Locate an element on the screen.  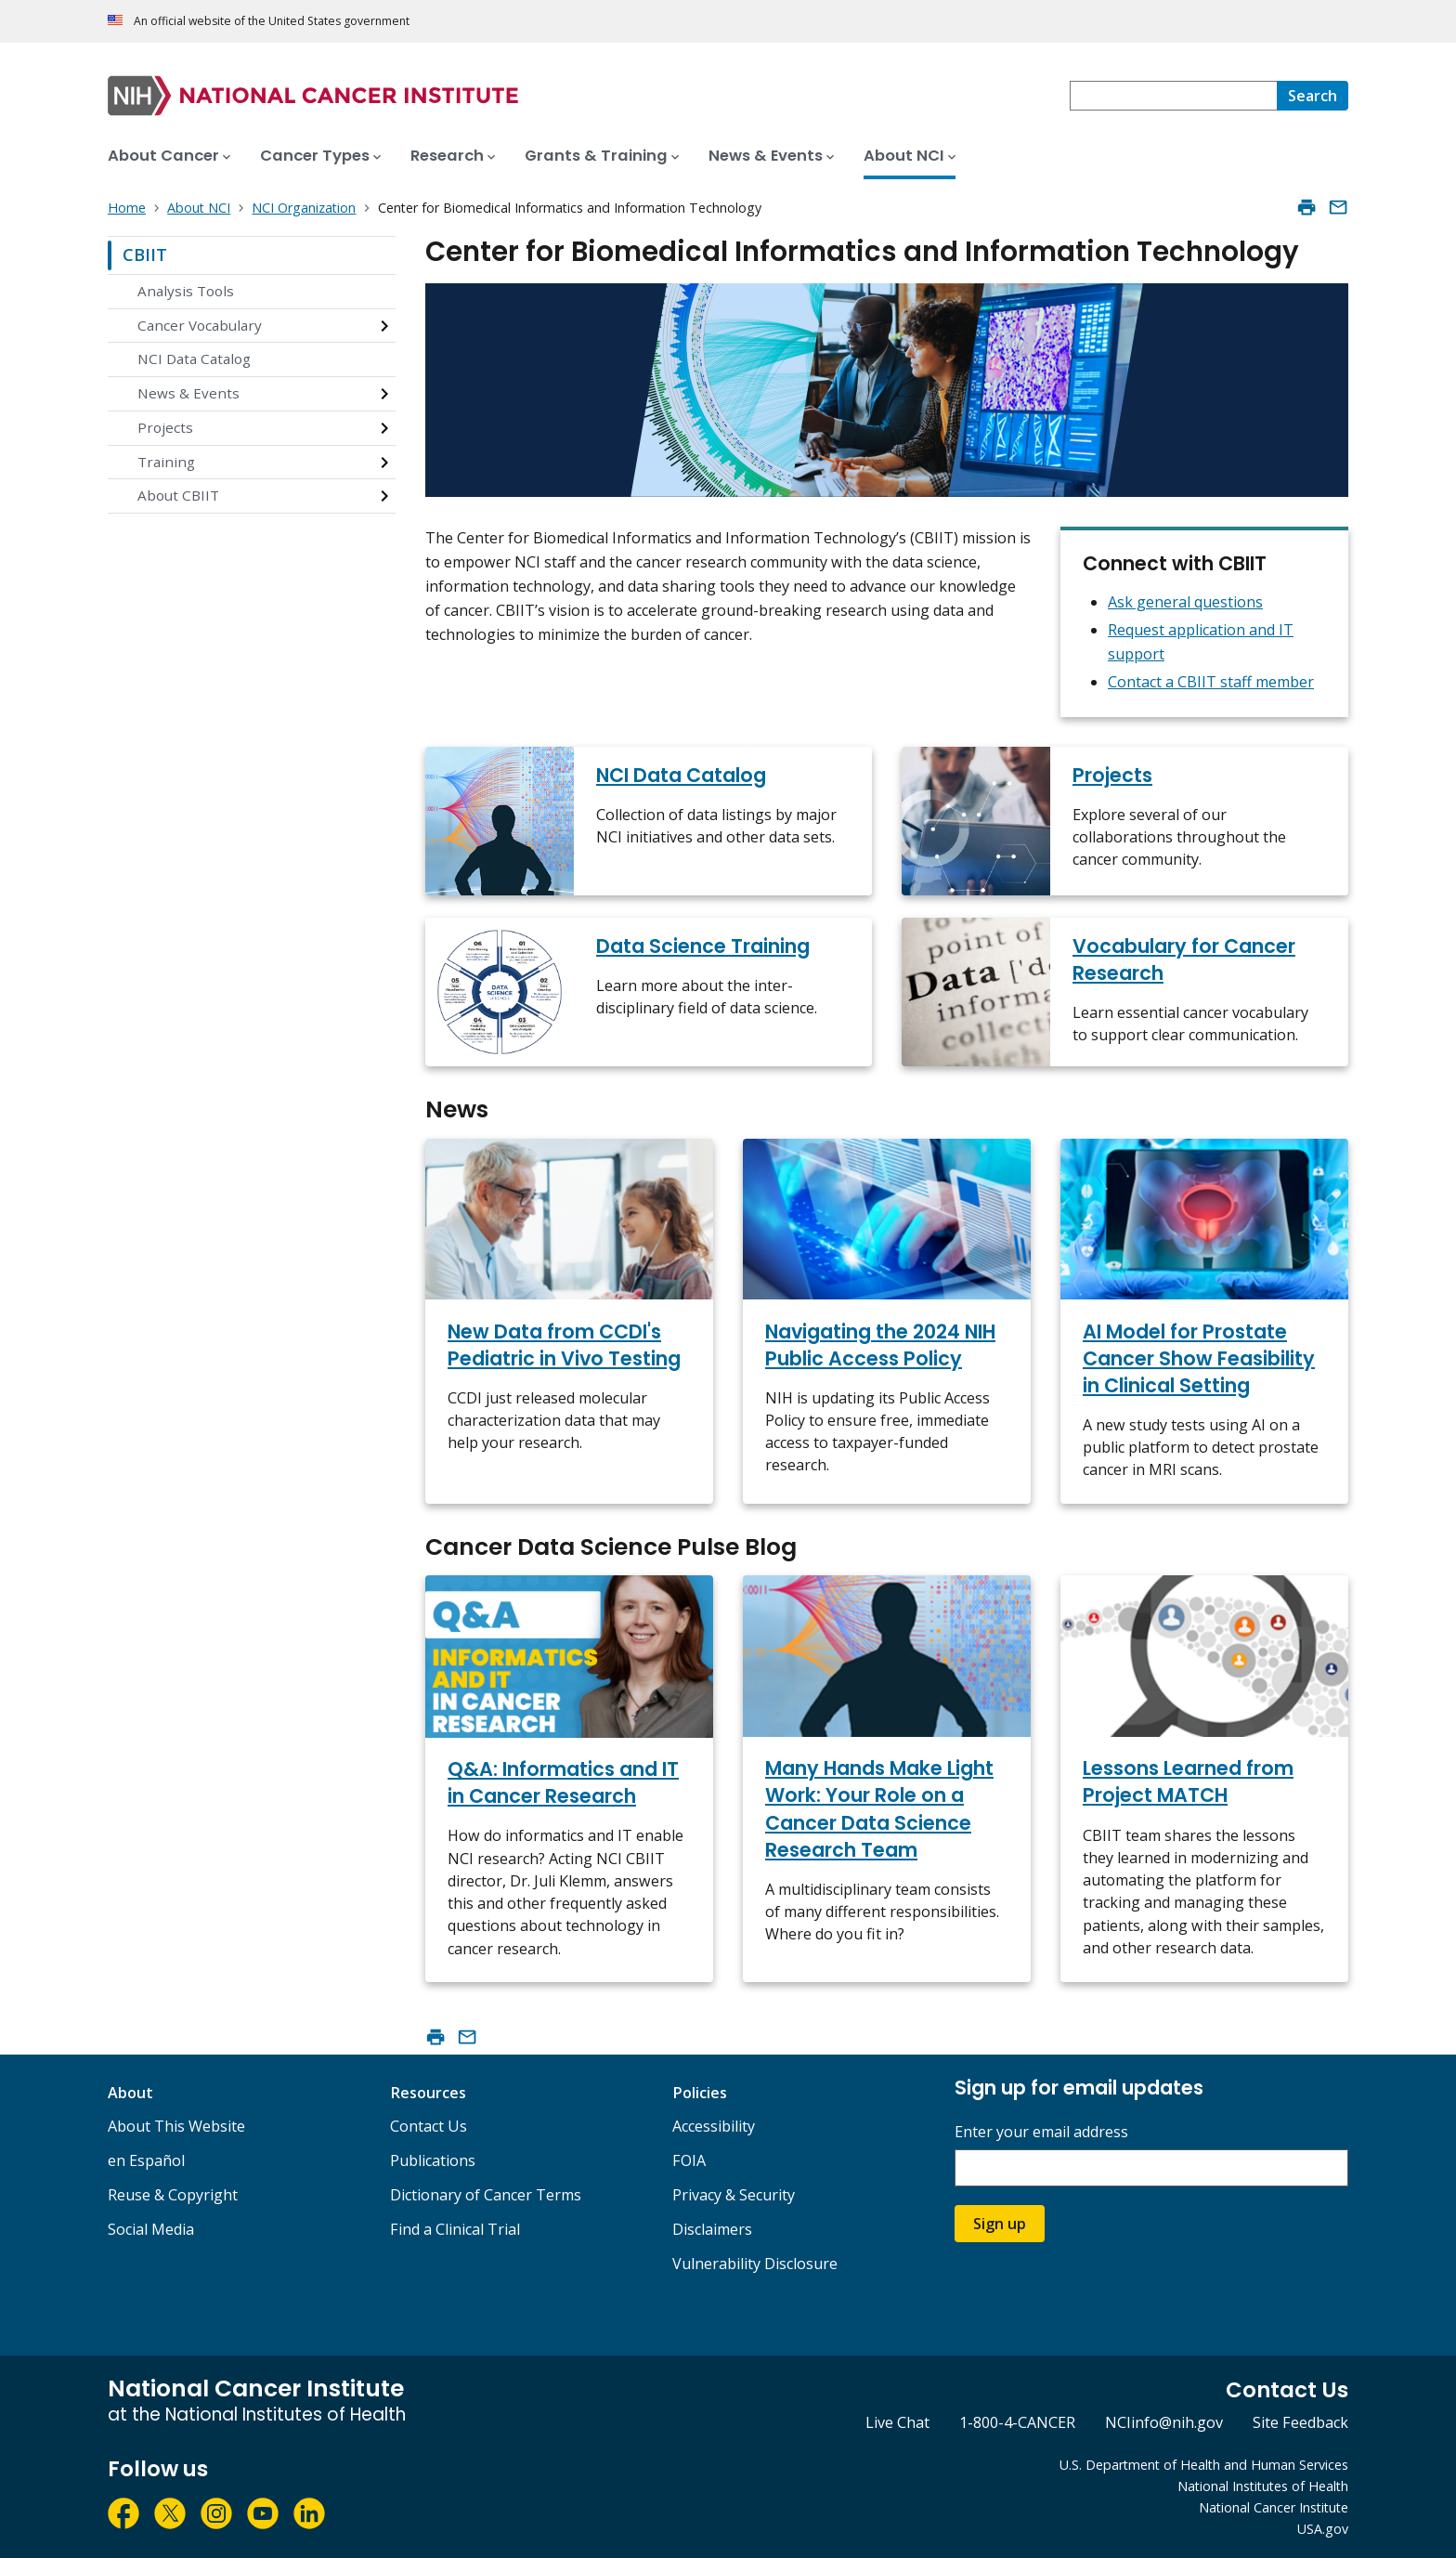
CBIIT is located at coordinates (145, 254).